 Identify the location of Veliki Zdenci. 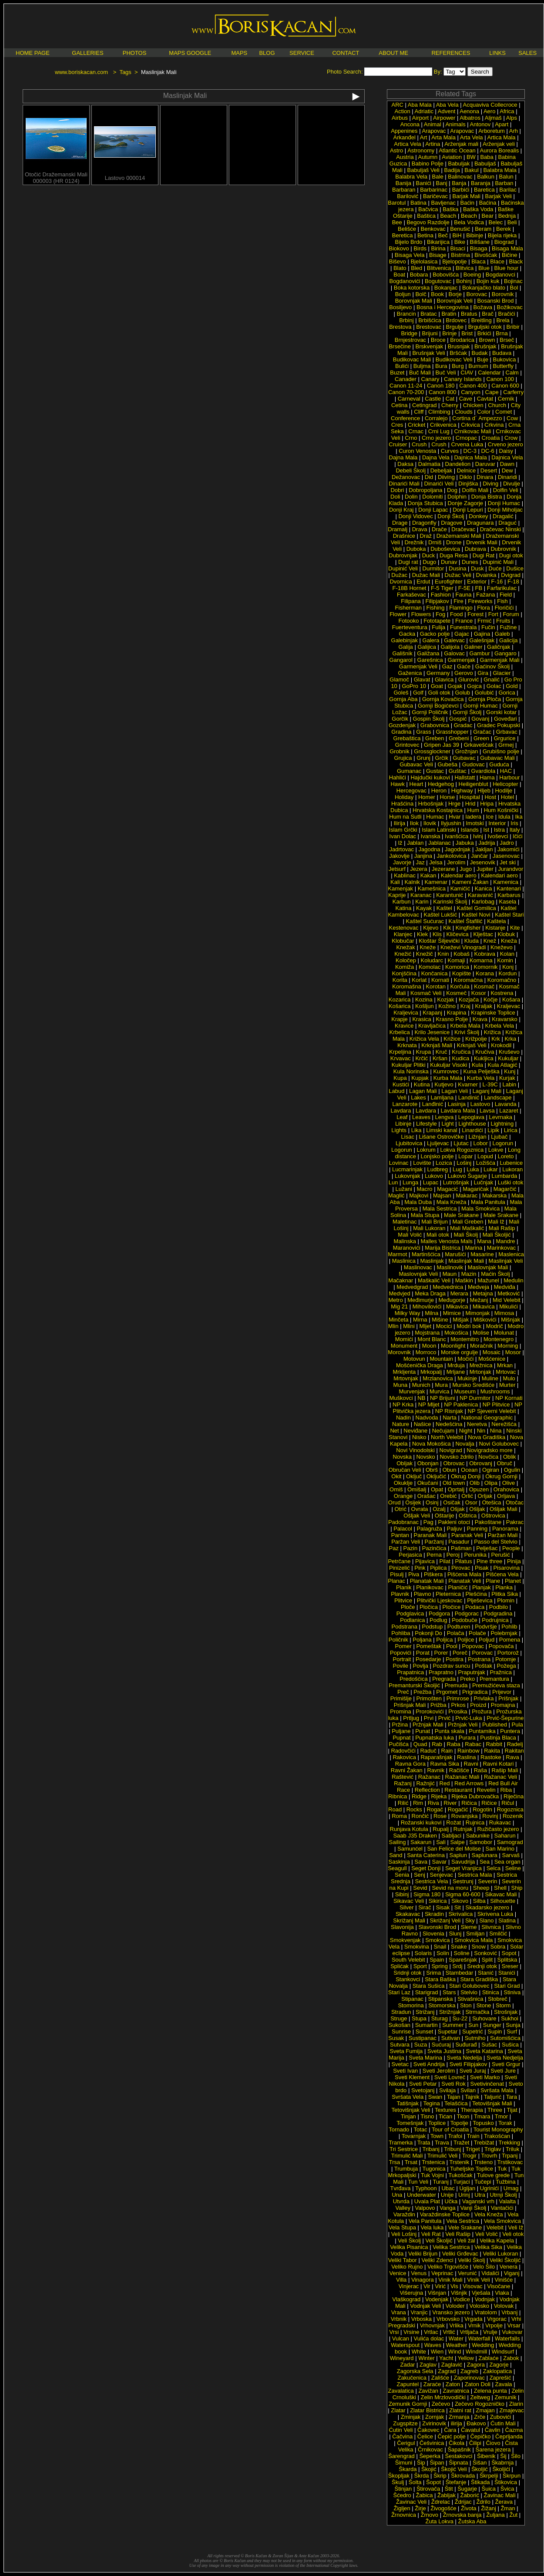
(437, 2260).